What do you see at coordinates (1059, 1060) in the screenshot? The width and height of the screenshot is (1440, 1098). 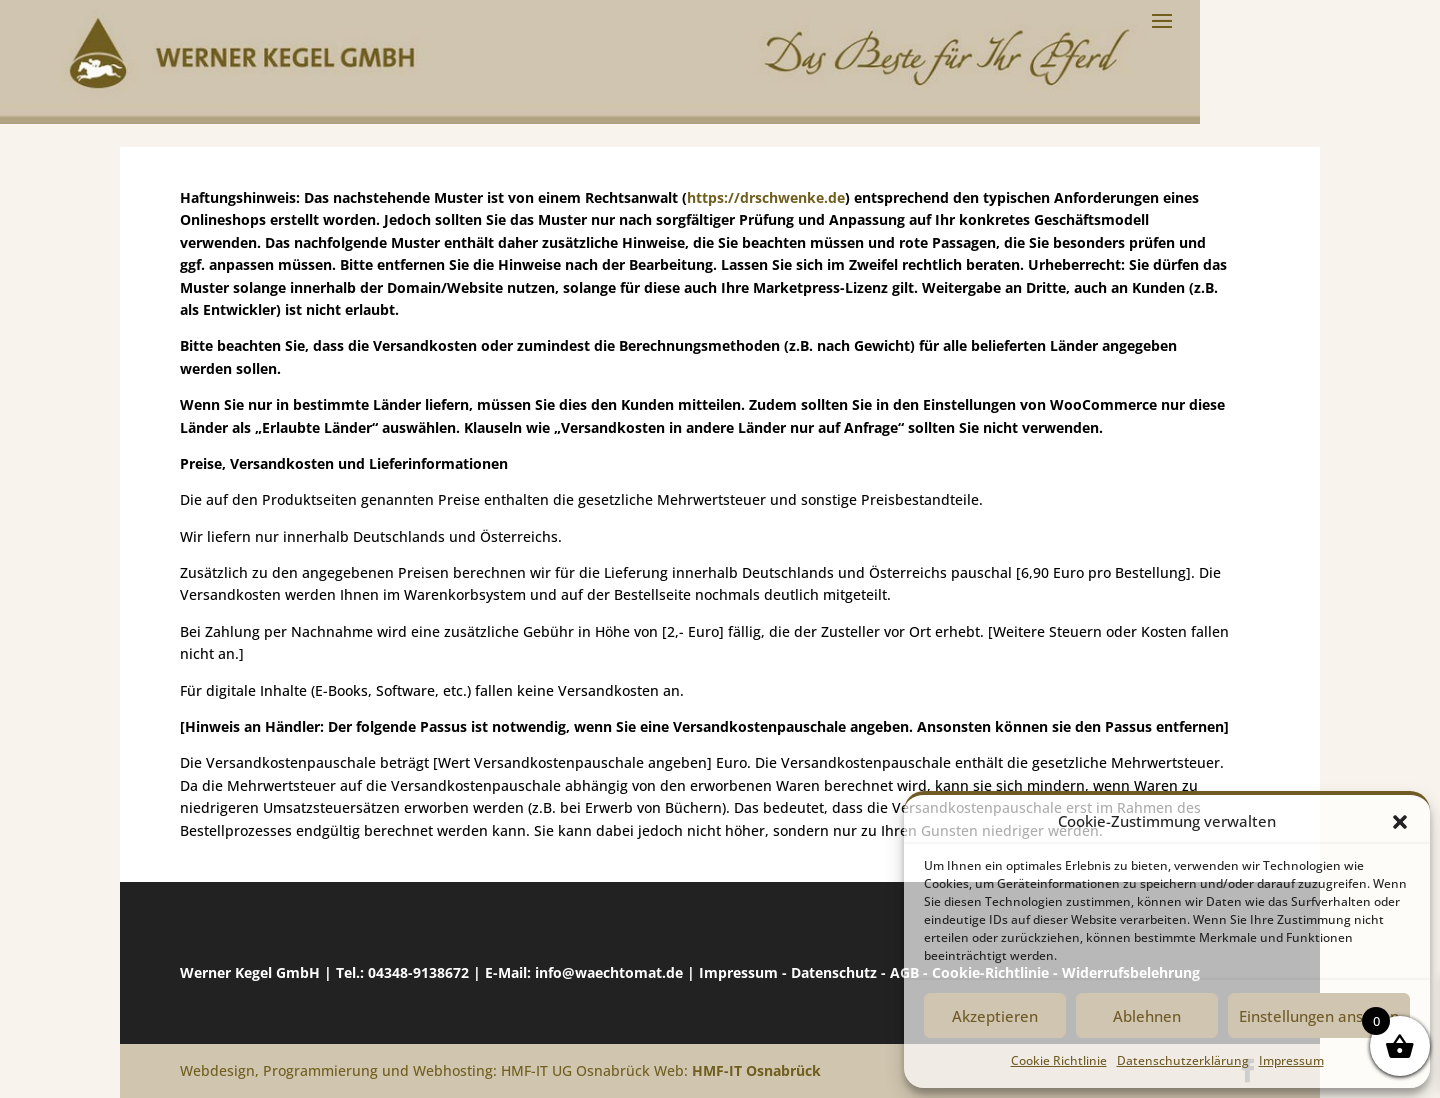 I see `Cookie Richtlinie` at bounding box center [1059, 1060].